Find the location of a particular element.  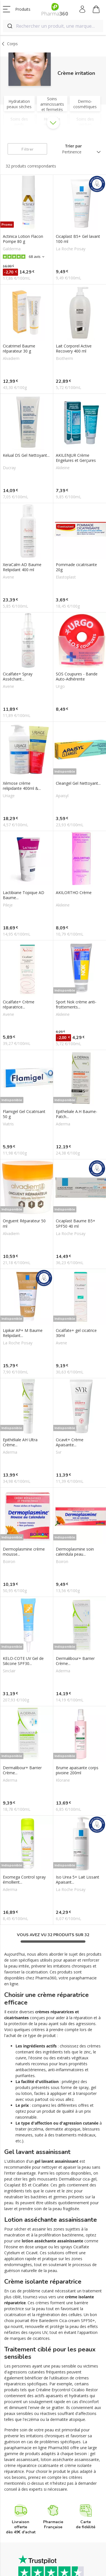

Iso Urea 5+ Lait Lissant Apaisant... is located at coordinates (77, 1880).